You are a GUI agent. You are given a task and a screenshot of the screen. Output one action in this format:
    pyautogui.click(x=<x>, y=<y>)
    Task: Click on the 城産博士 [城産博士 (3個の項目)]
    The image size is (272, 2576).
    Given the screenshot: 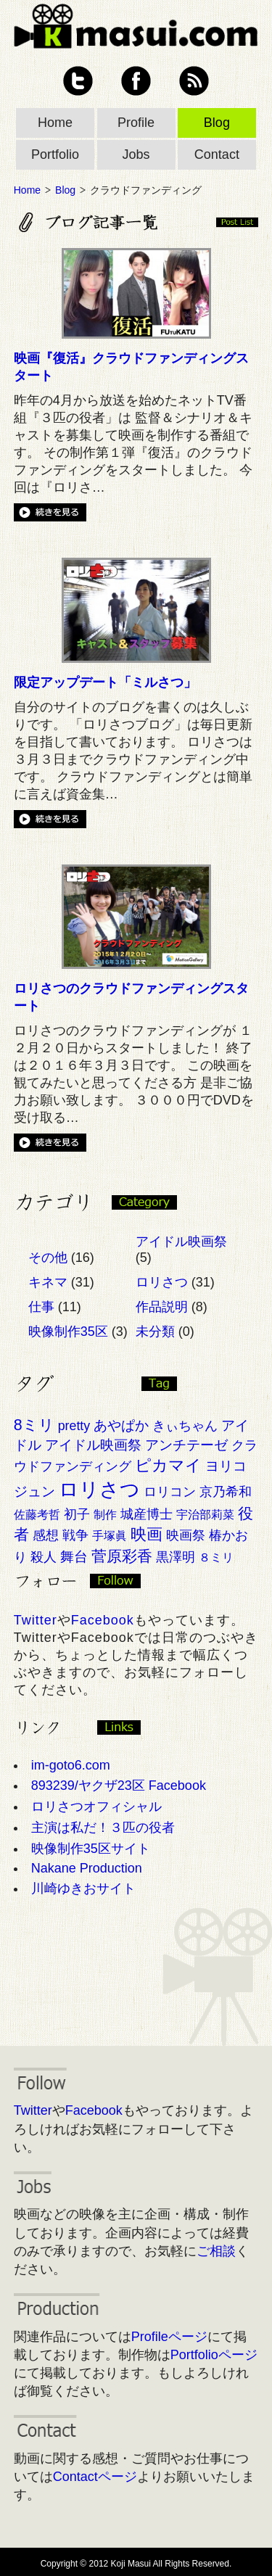 What is the action you would take?
    pyautogui.click(x=146, y=1514)
    